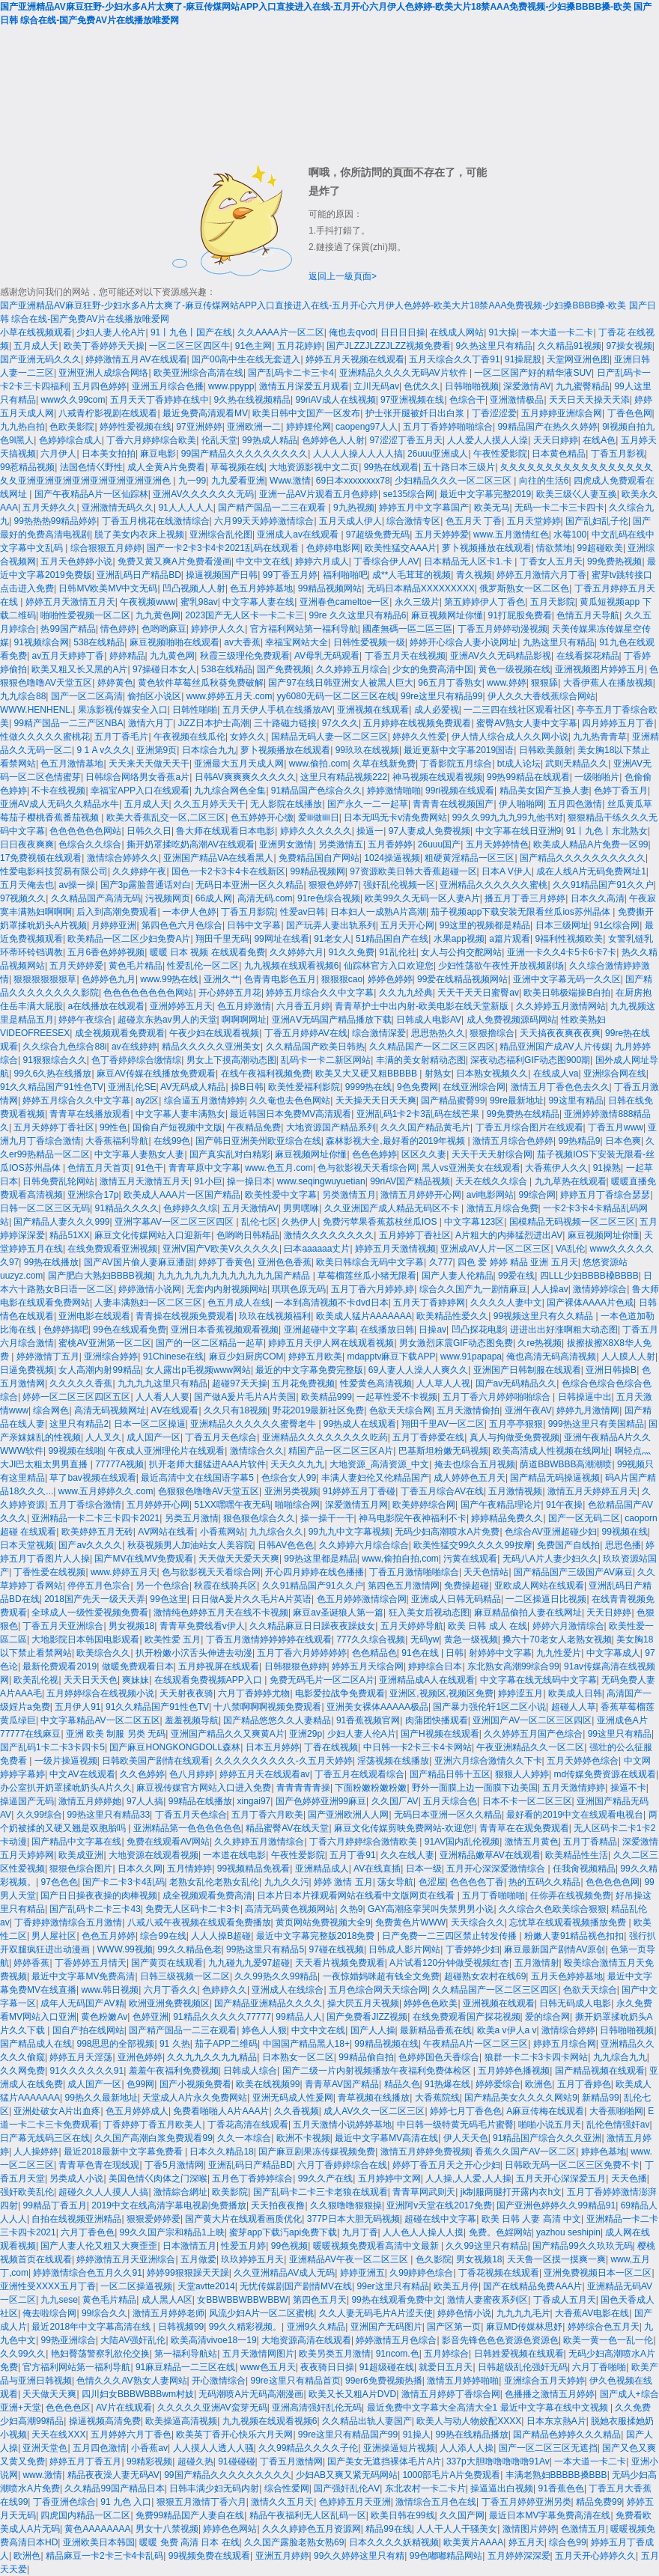 This screenshot has height=2576, width=659. Describe the element at coordinates (299, 346) in the screenshot. I see `五月花婷婷` at that location.